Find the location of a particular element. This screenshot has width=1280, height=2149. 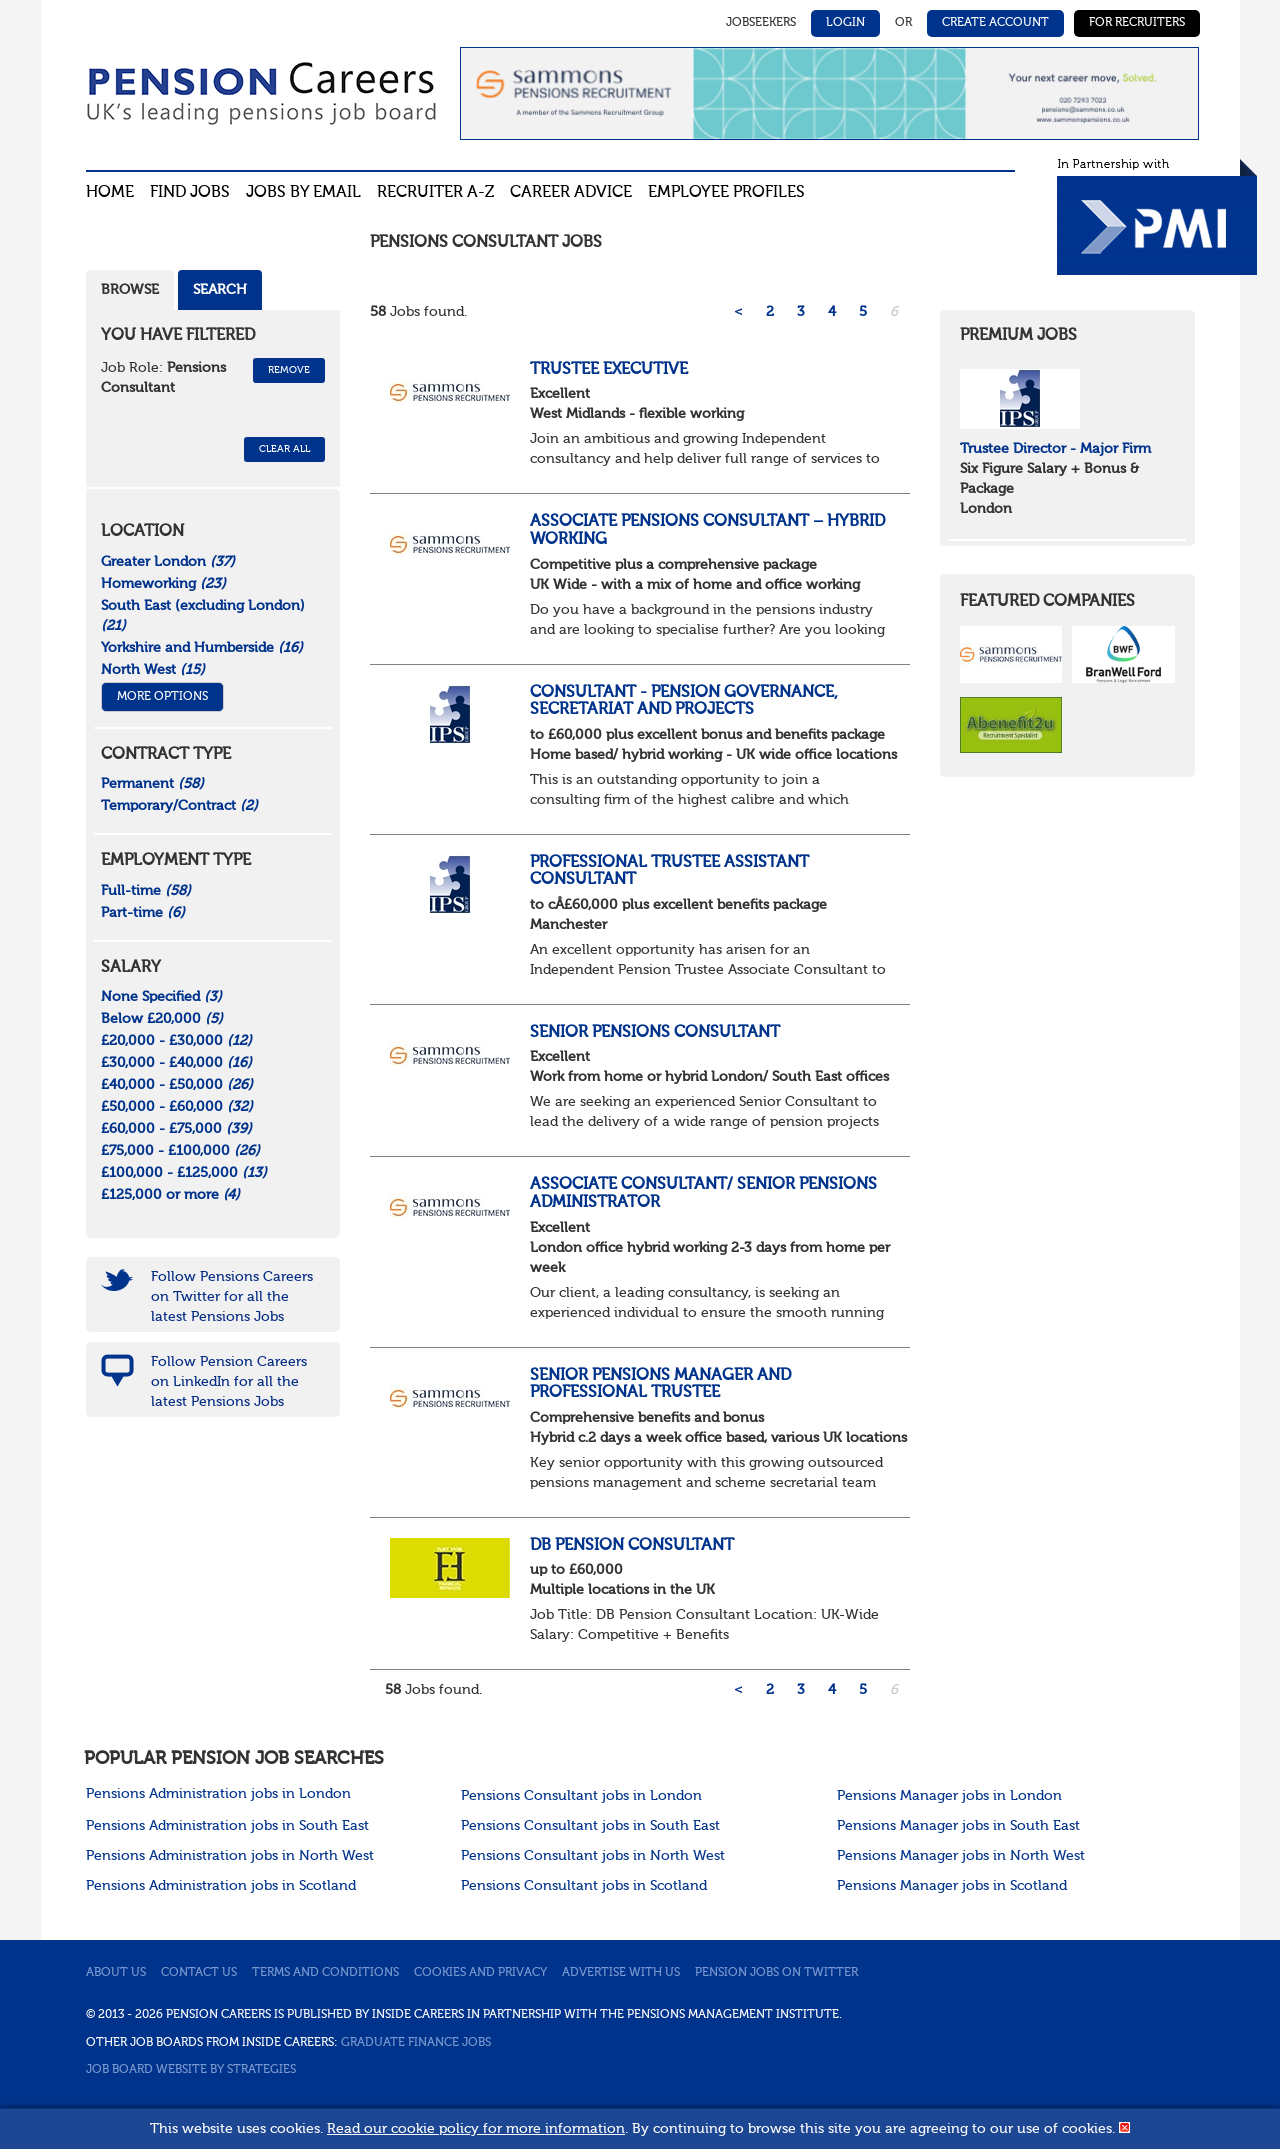

Yorkshire and Humberside is located at coordinates (202, 648).